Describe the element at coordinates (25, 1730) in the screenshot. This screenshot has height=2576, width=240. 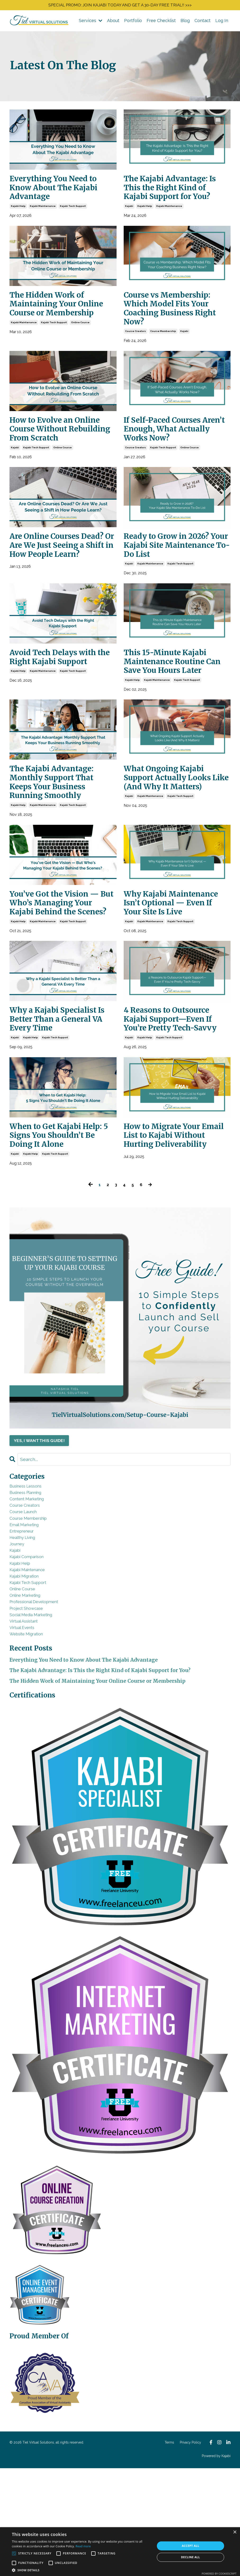
I see `virtual events` at that location.